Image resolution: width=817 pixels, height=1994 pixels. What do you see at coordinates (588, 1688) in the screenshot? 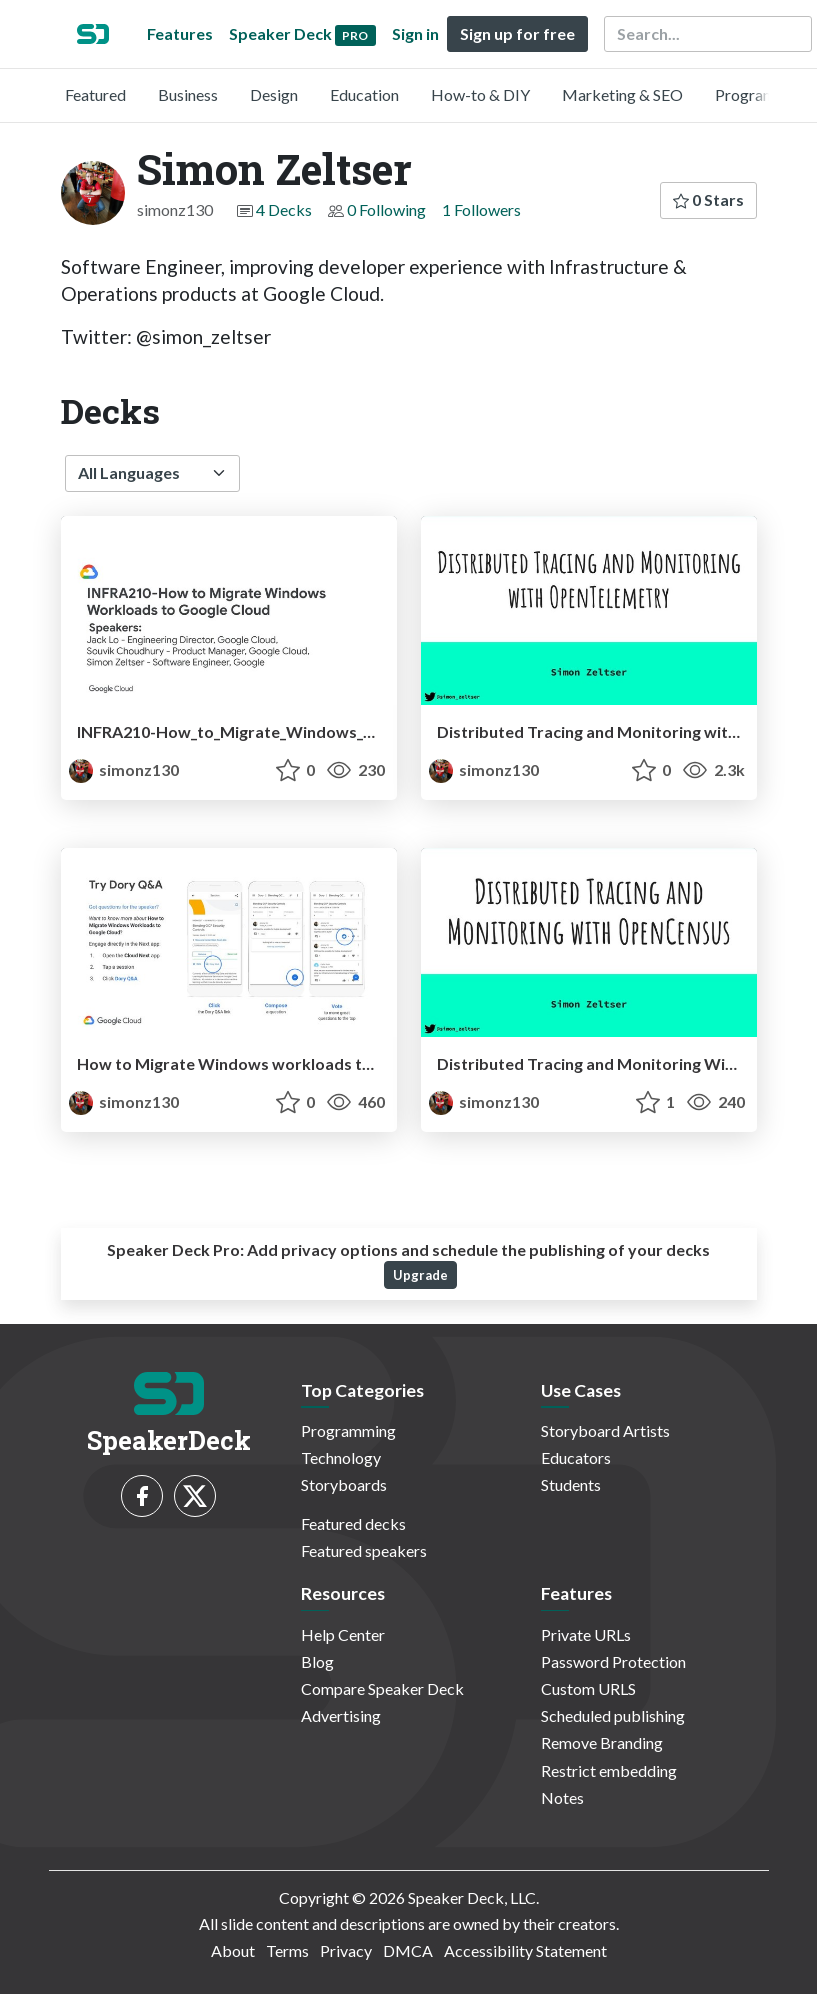
I see `Custom URLS` at bounding box center [588, 1688].